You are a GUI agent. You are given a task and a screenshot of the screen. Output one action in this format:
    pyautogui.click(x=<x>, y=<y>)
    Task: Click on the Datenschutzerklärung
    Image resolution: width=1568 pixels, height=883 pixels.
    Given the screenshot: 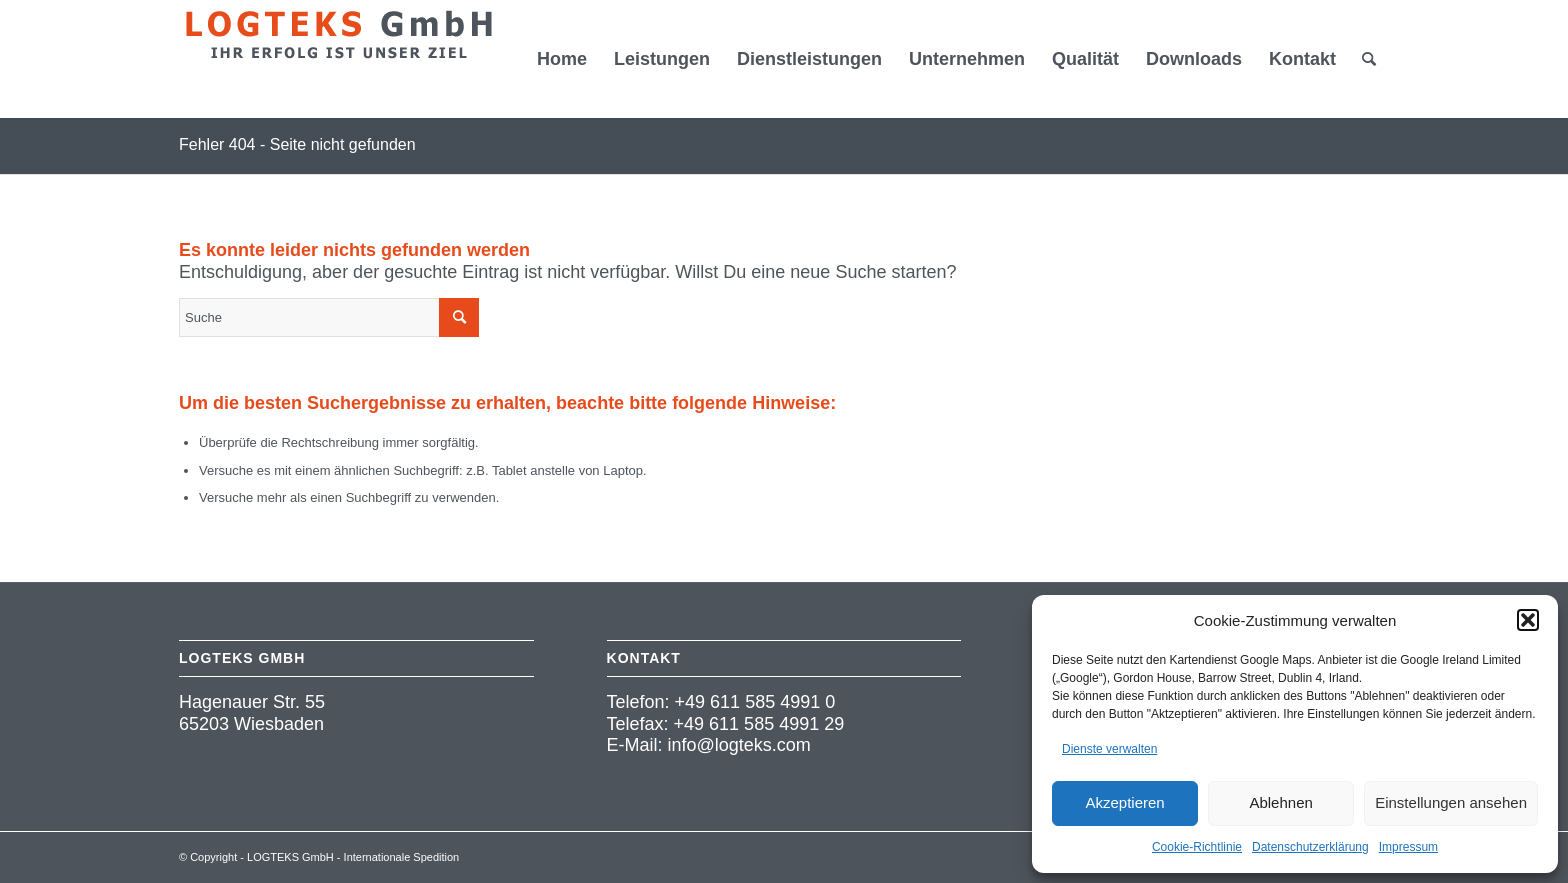 What is the action you would take?
    pyautogui.click(x=1310, y=847)
    